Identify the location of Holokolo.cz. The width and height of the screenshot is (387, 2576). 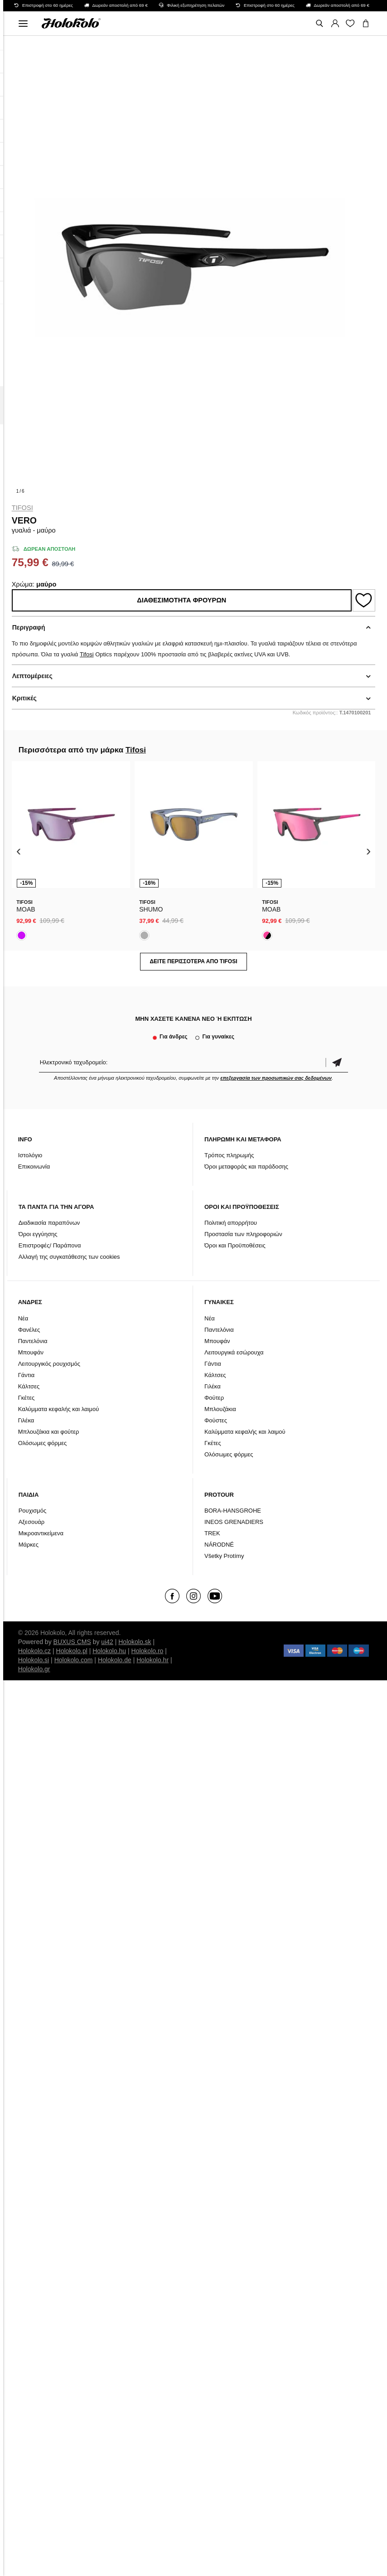
(34, 1650).